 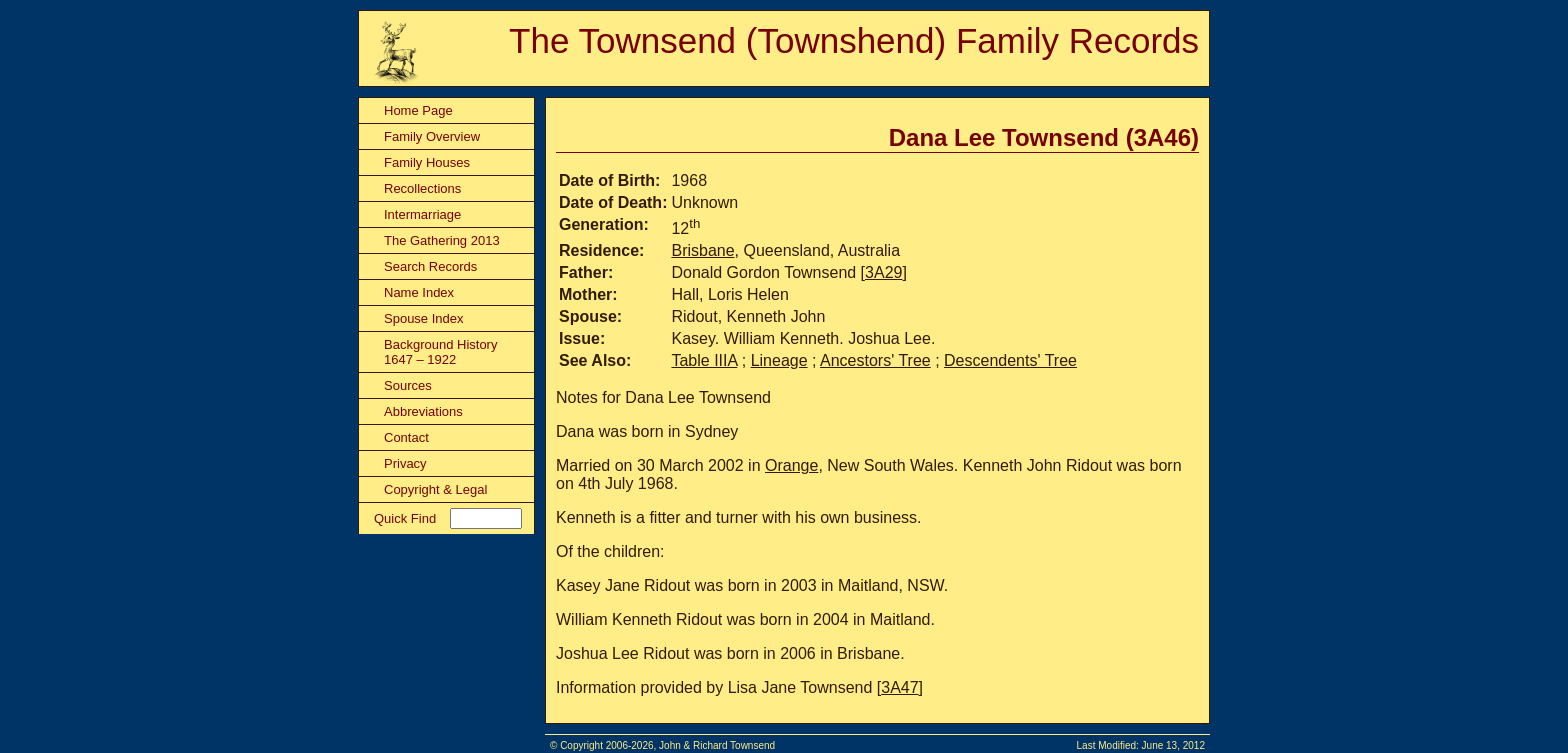 What do you see at coordinates (702, 250) in the screenshot?
I see `Brisbane` at bounding box center [702, 250].